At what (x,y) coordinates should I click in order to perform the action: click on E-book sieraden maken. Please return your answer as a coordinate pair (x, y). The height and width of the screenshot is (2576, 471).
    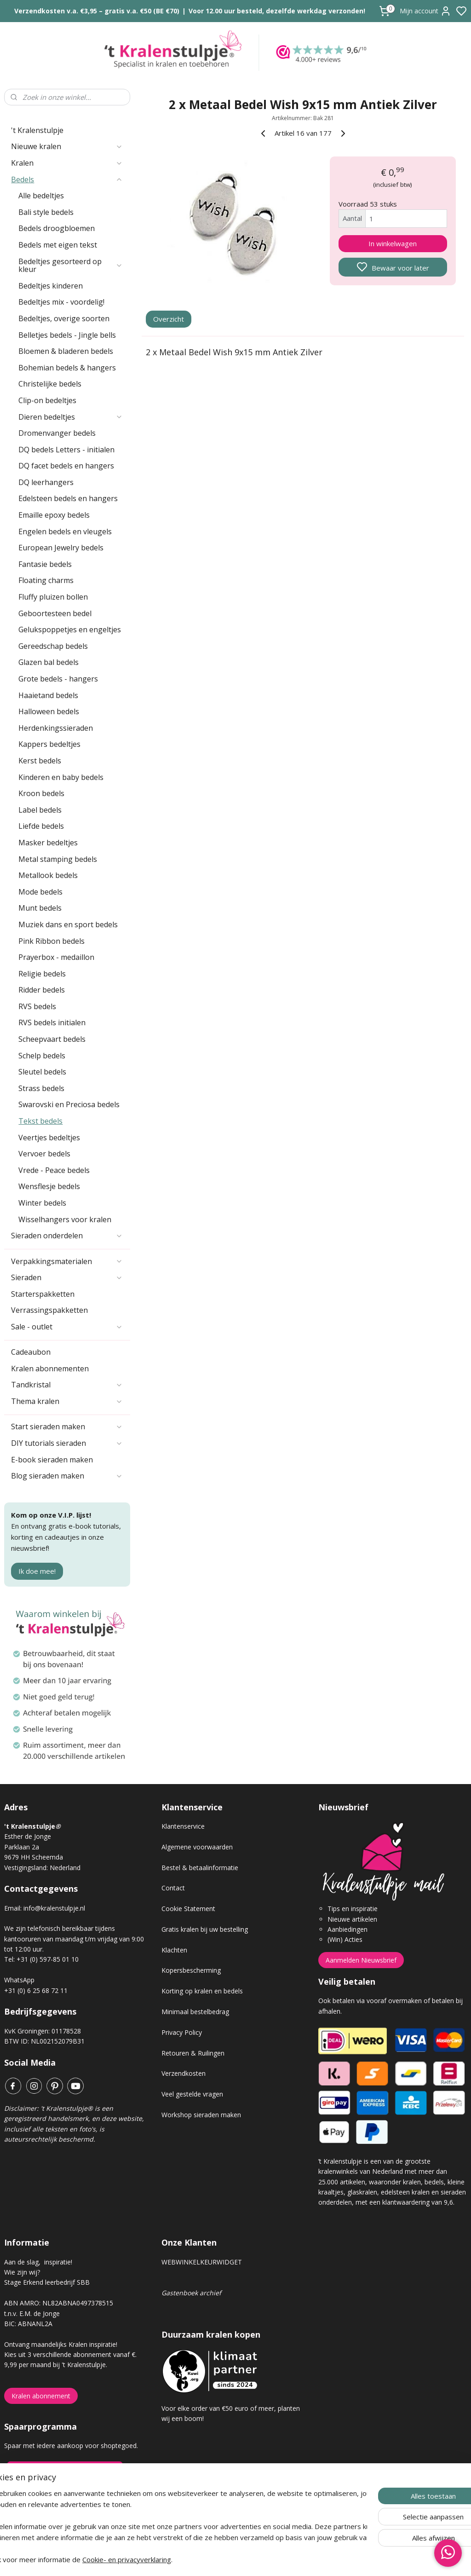
    Looking at the image, I should click on (52, 1460).